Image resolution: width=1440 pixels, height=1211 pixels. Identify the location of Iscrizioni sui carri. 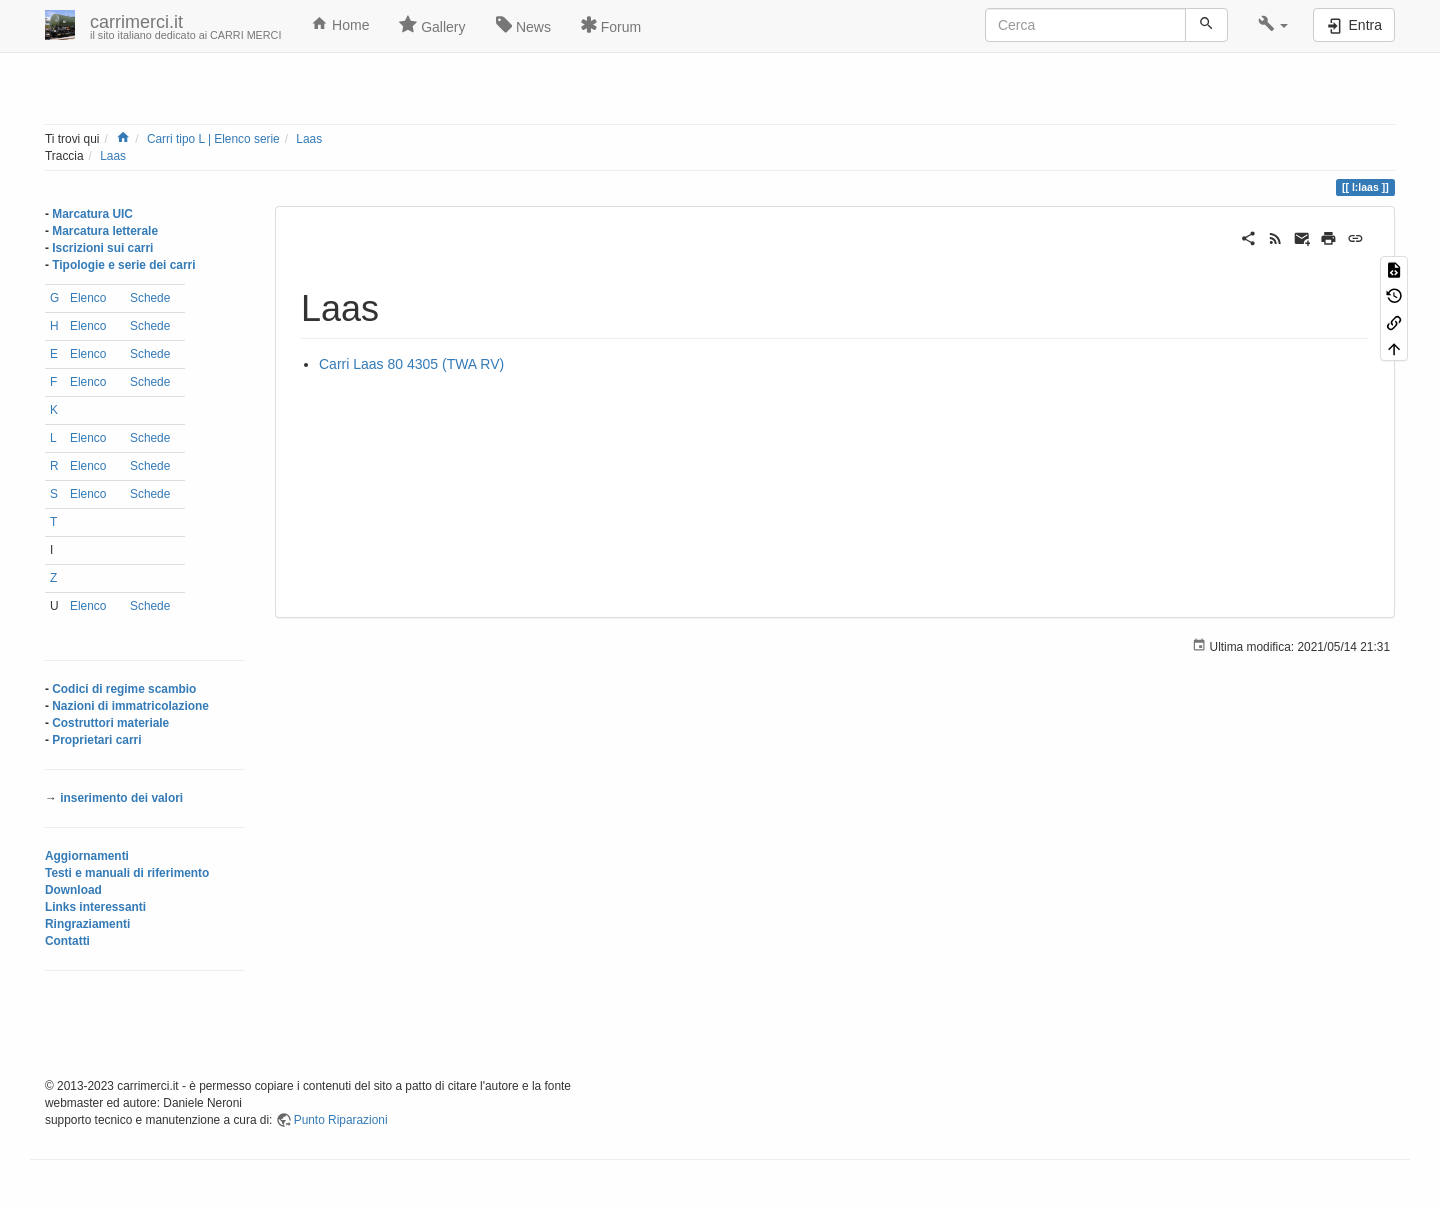
(102, 248).